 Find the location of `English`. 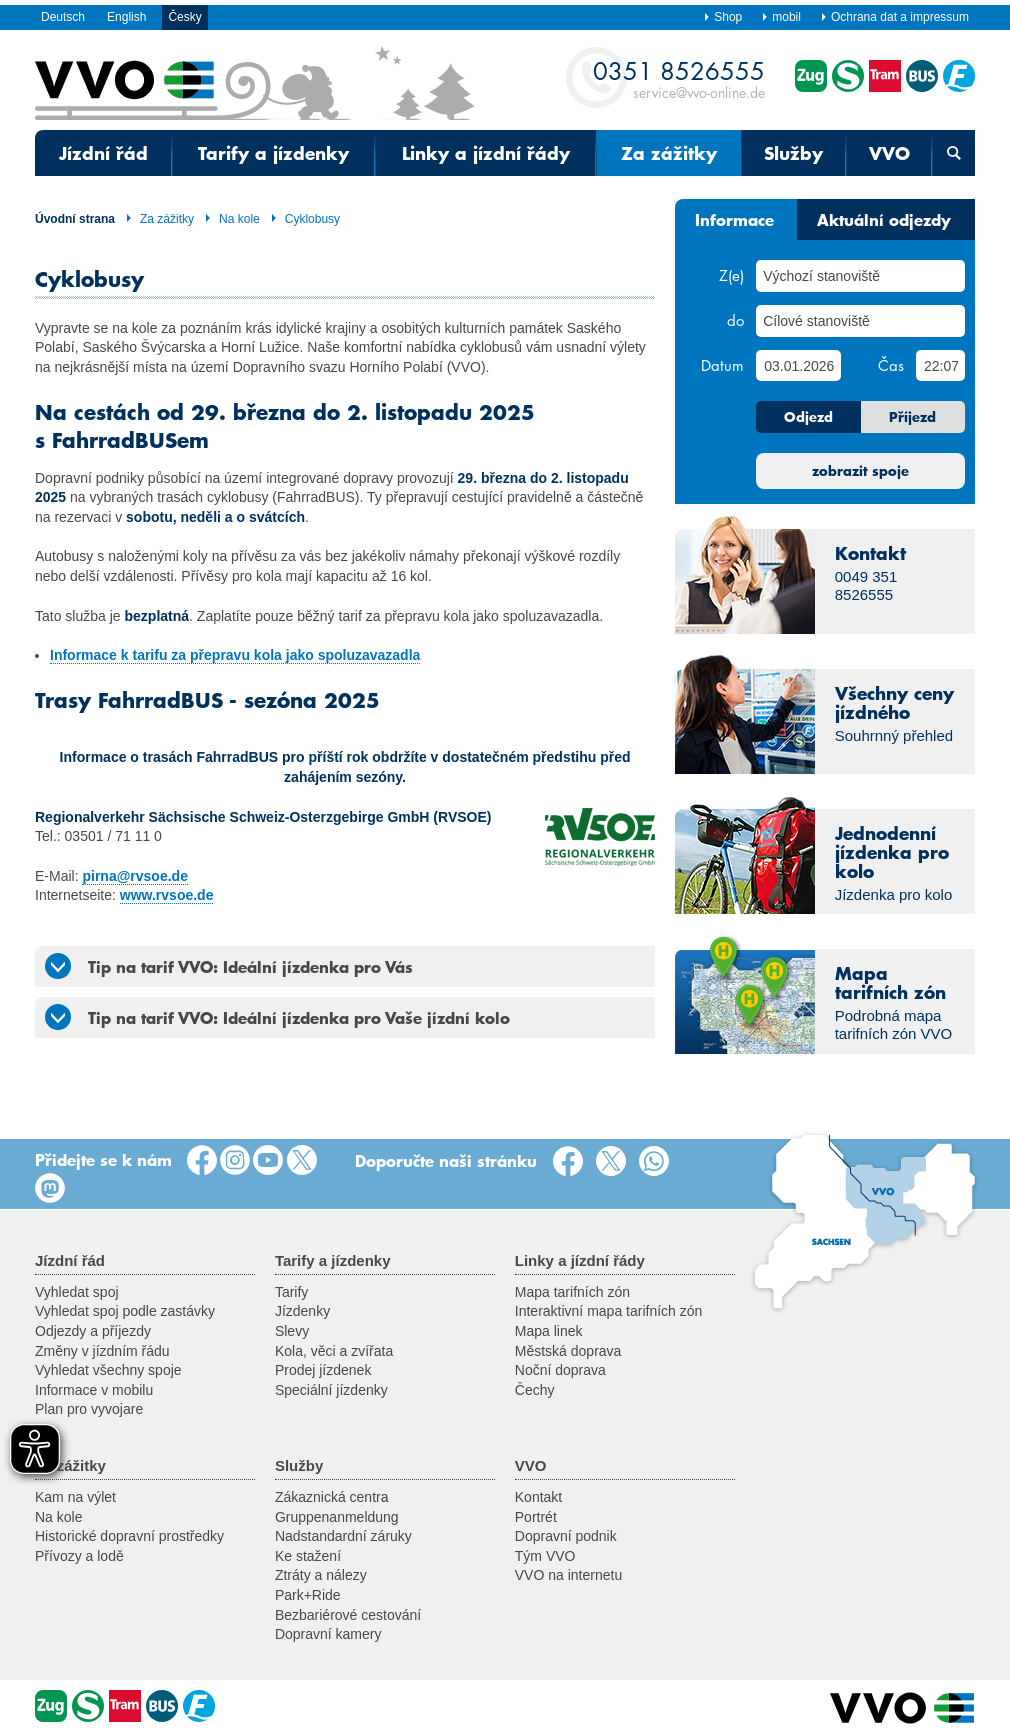

English is located at coordinates (126, 17).